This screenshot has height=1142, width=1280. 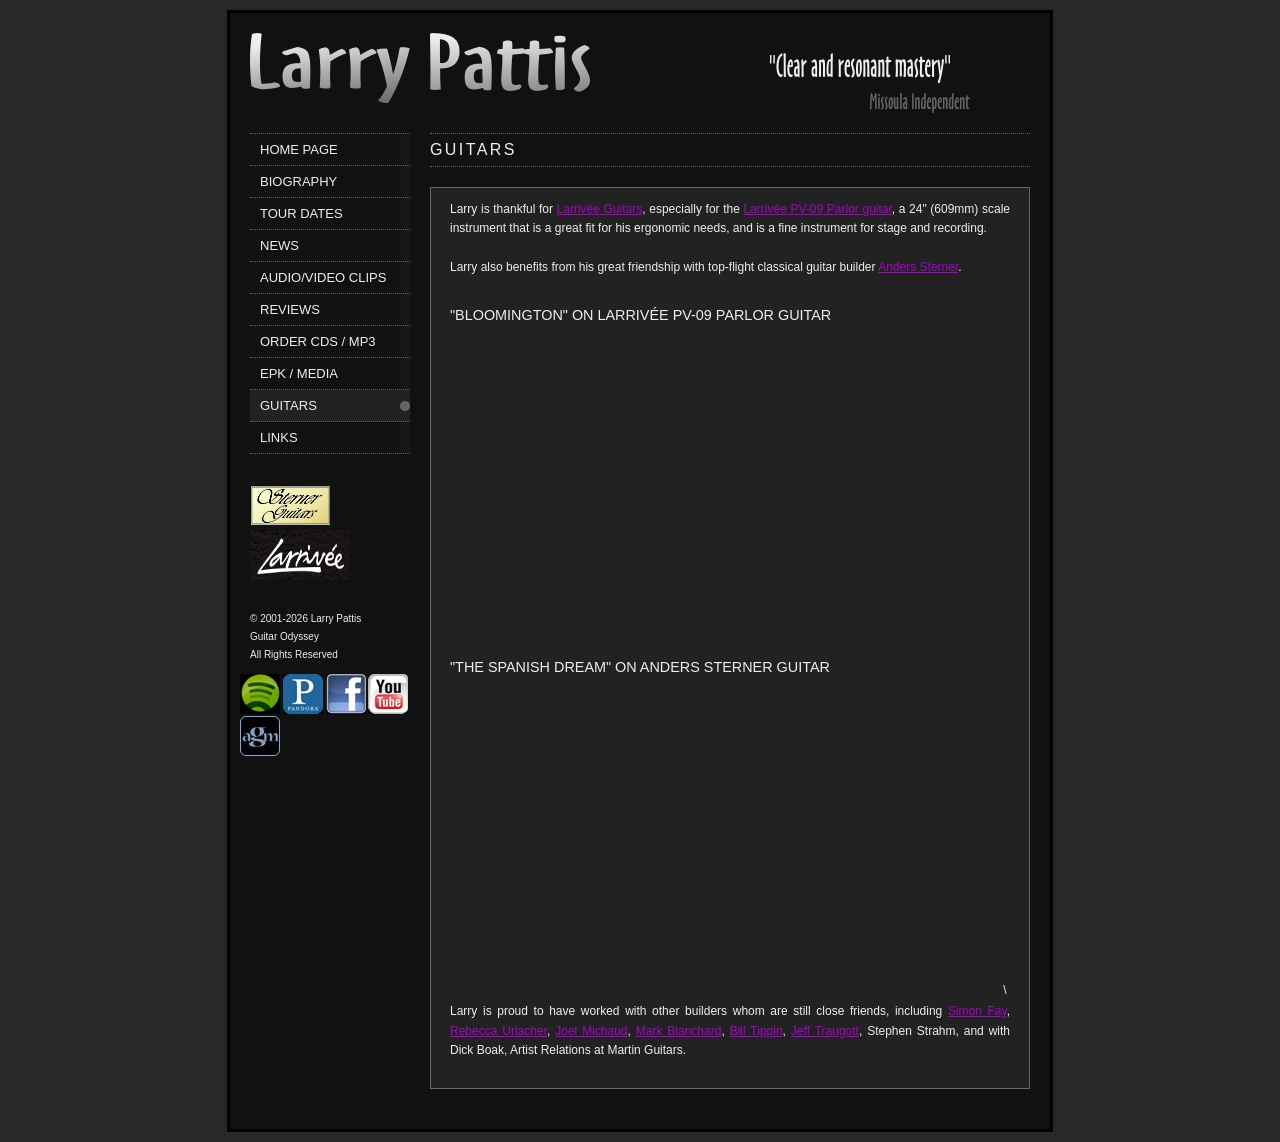 I want to click on Order CDs / MP3, so click(x=318, y=341).